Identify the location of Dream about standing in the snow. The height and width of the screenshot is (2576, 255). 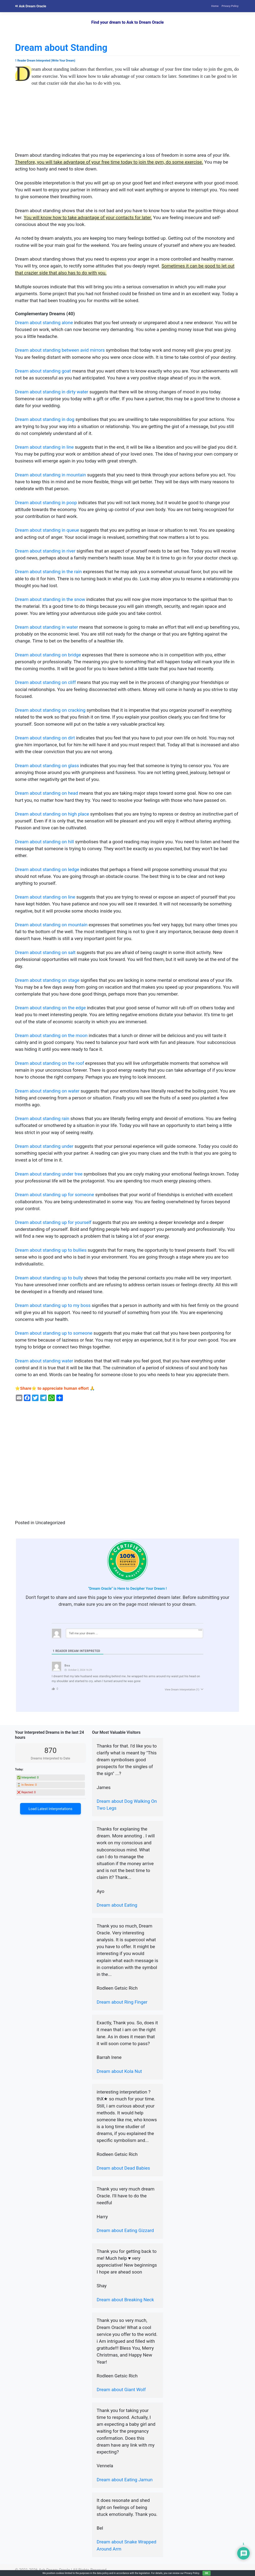
(50, 599).